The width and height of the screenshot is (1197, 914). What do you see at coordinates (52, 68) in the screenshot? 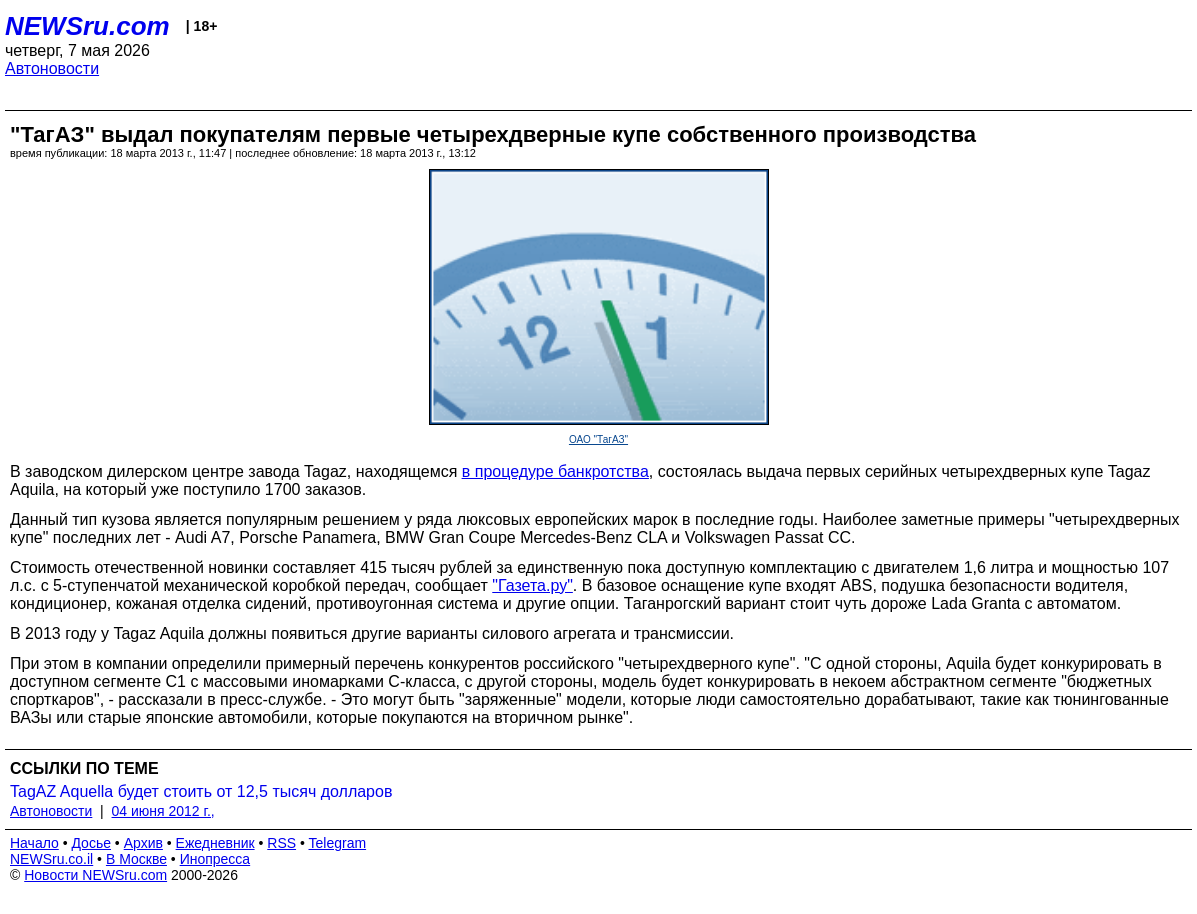
I see `Автоновости` at bounding box center [52, 68].